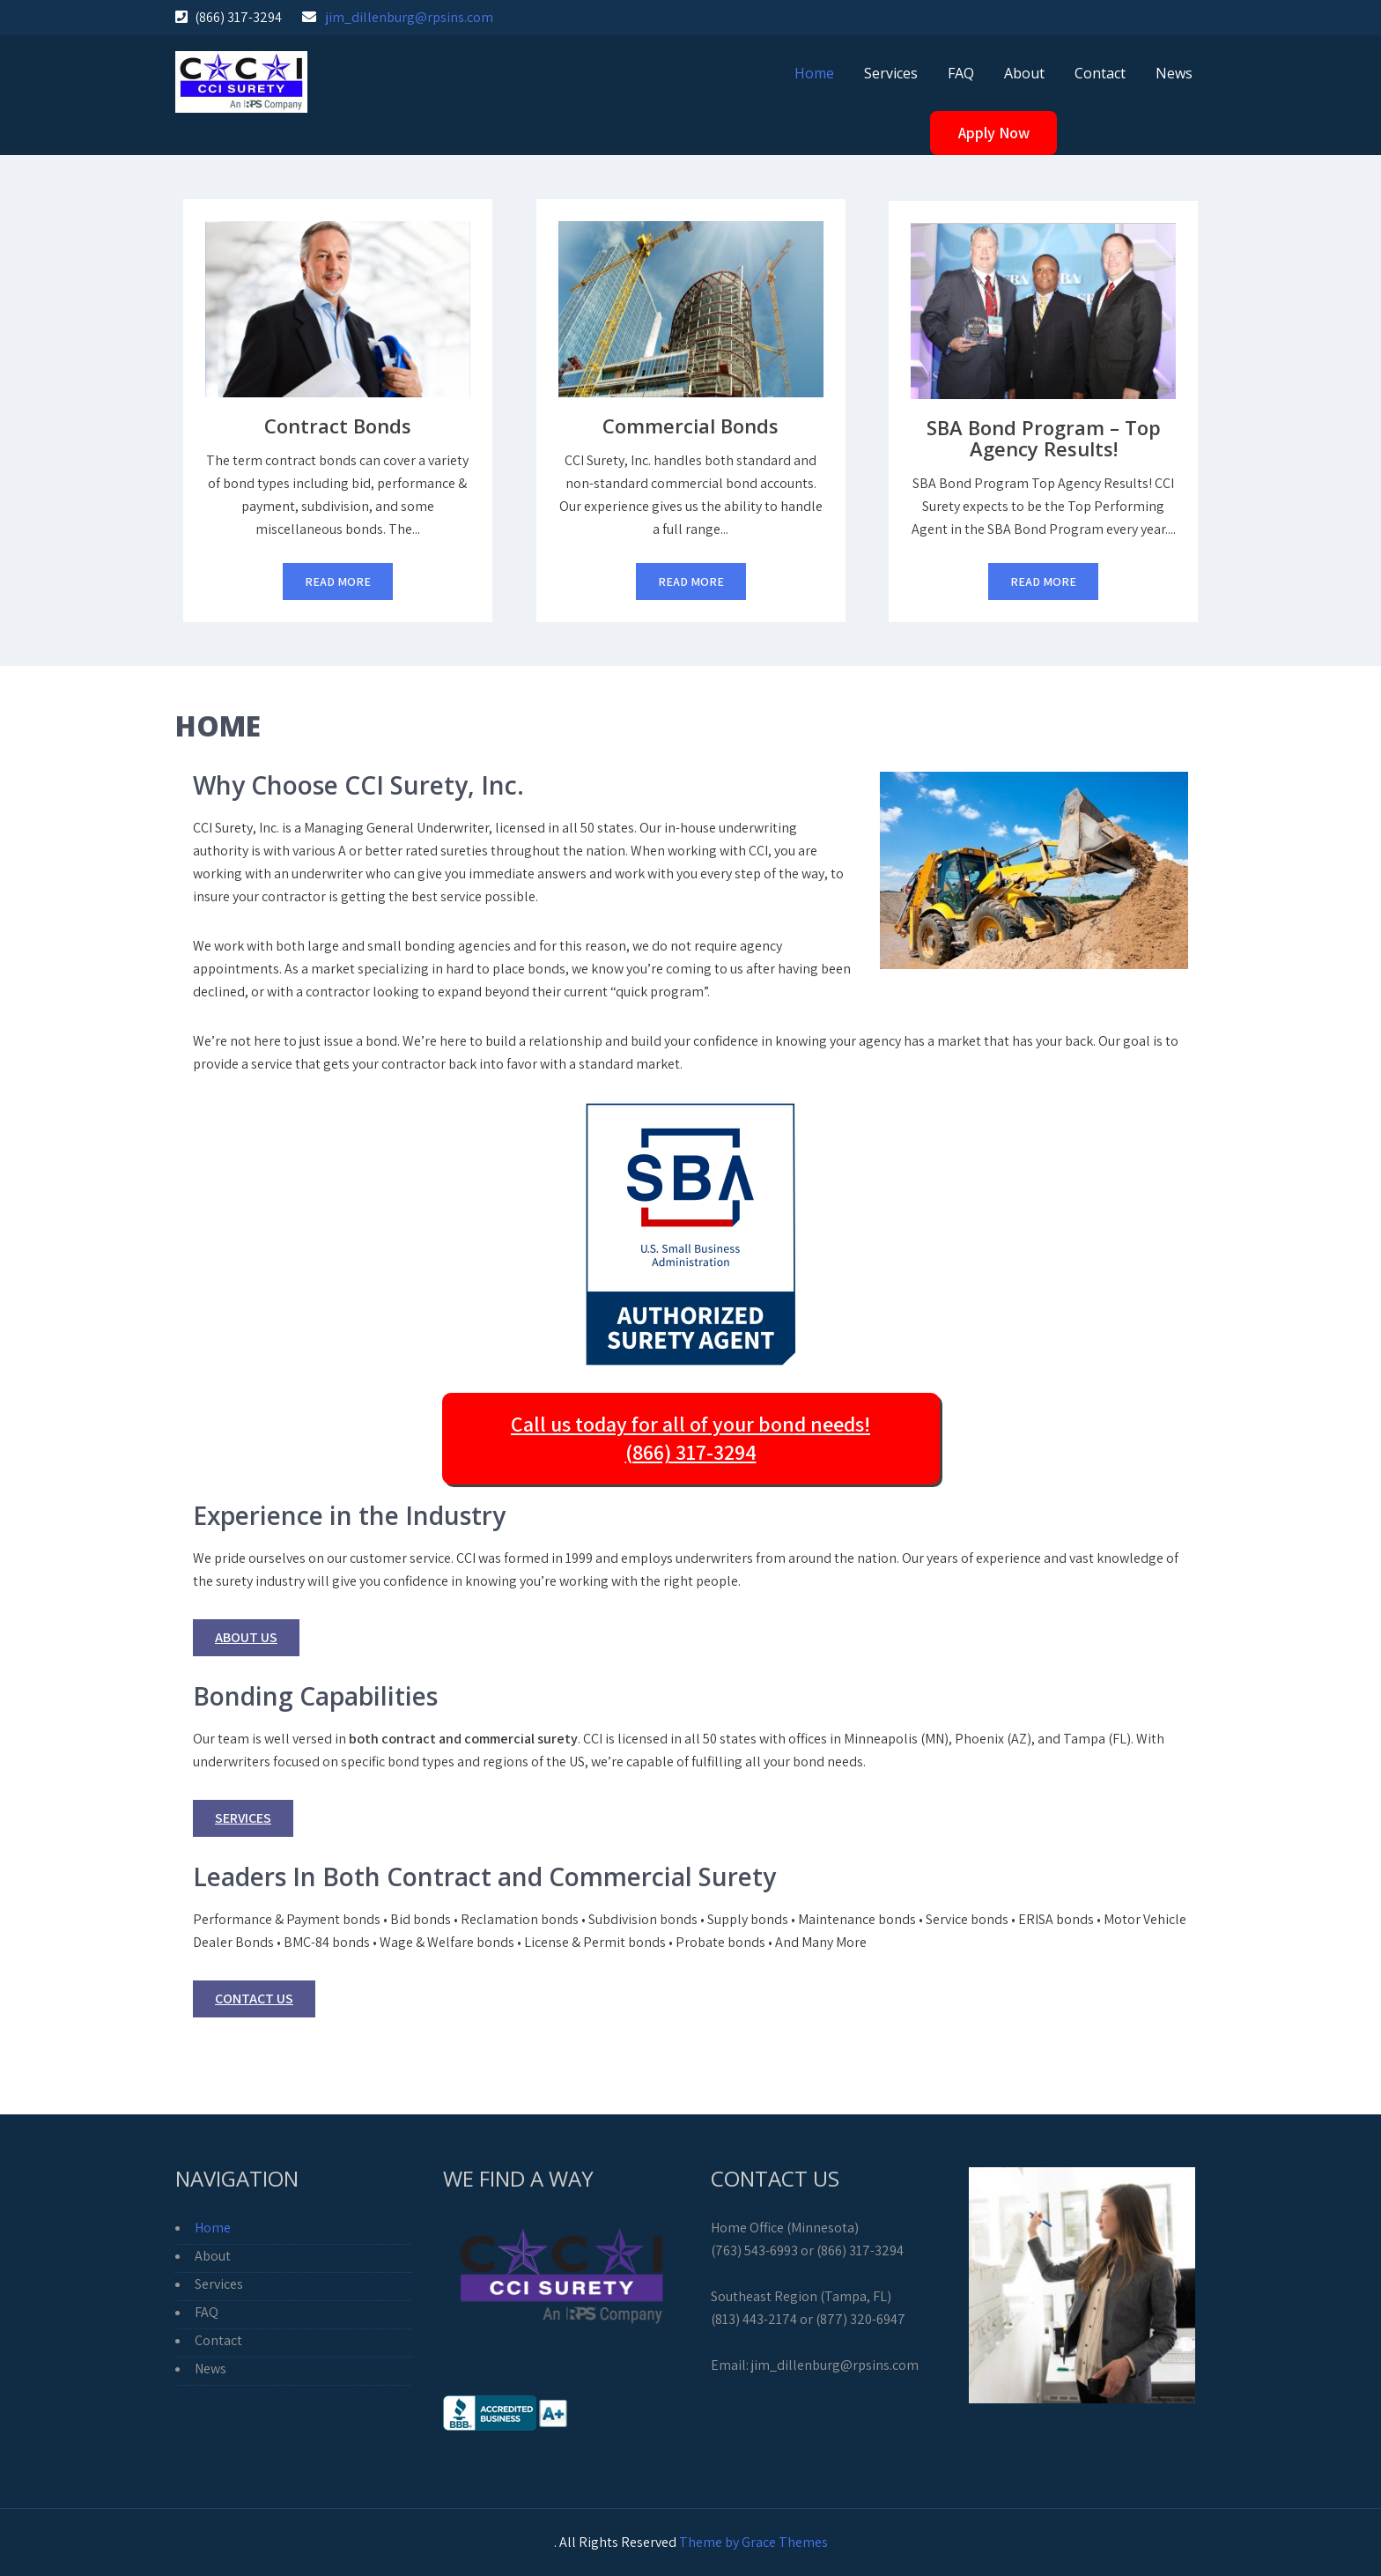 The image size is (1381, 2576). I want to click on Contact, so click(1100, 73).